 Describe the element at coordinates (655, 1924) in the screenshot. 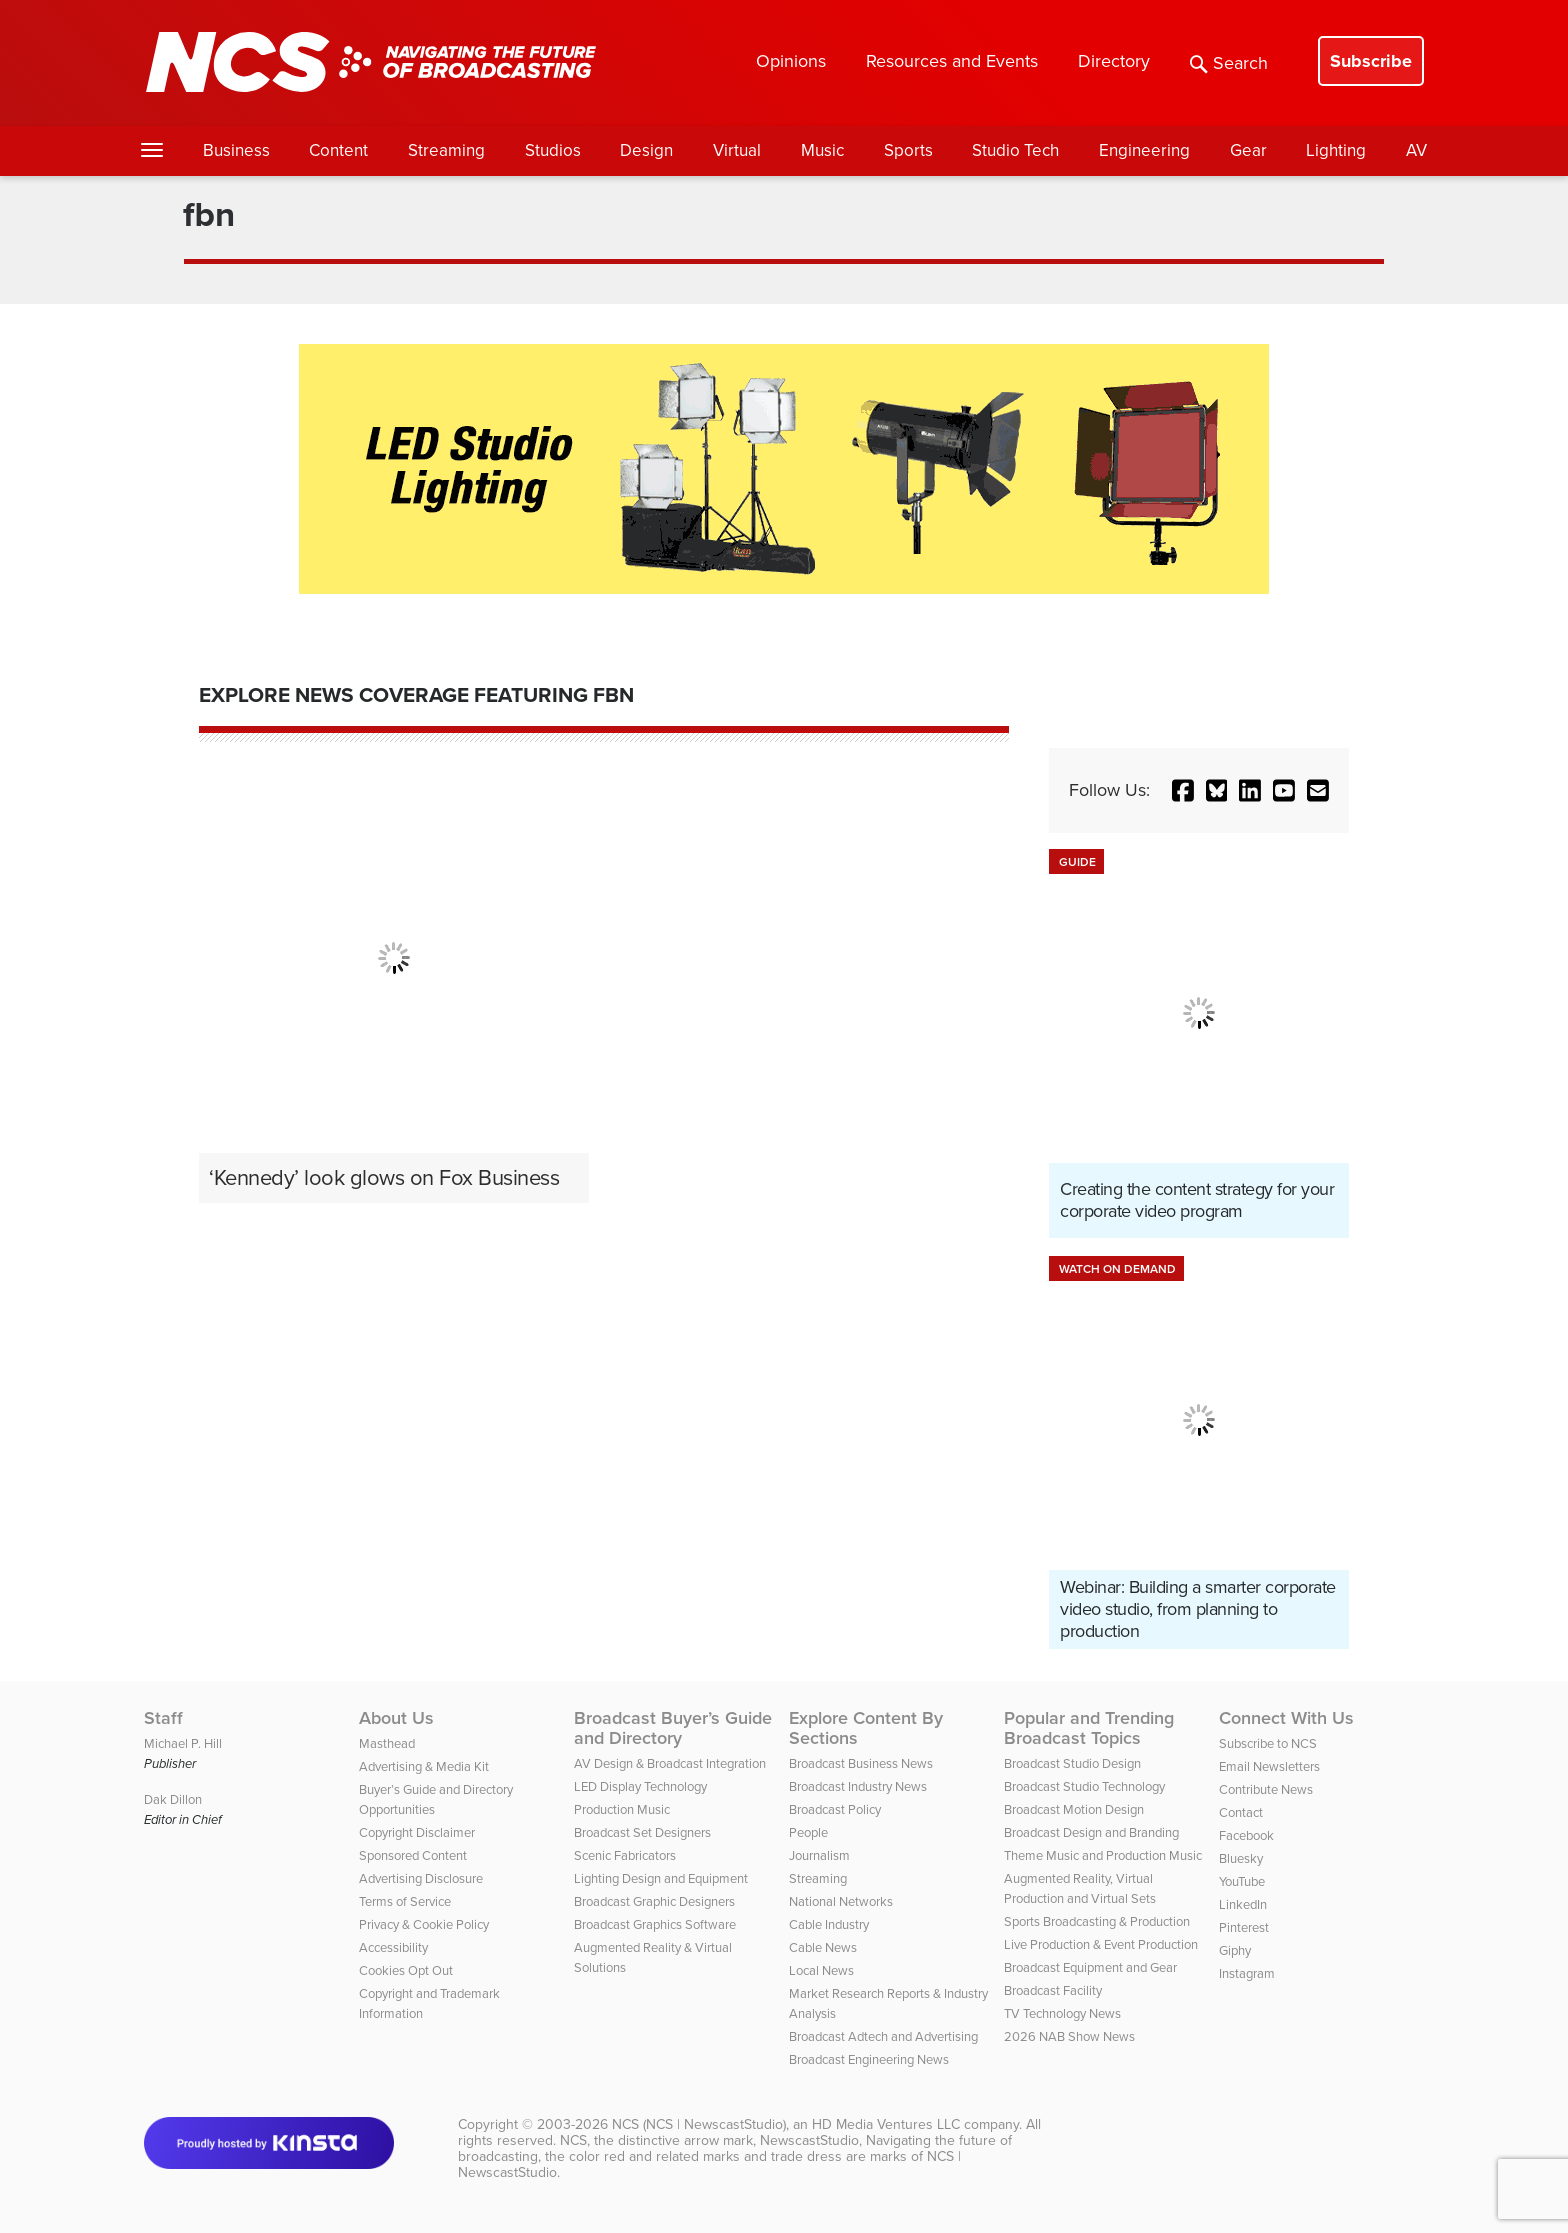

I see `Broadcast Graphics Software` at that location.